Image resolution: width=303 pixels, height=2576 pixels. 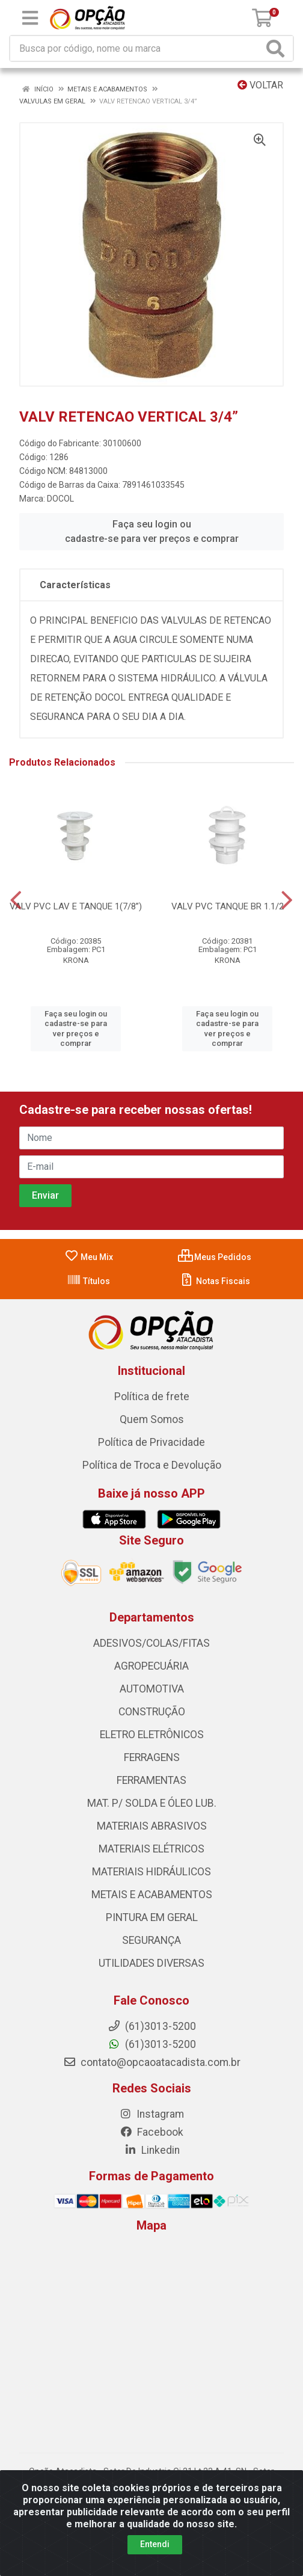 What do you see at coordinates (151, 1712) in the screenshot?
I see `CONSTRUÇÃO` at bounding box center [151, 1712].